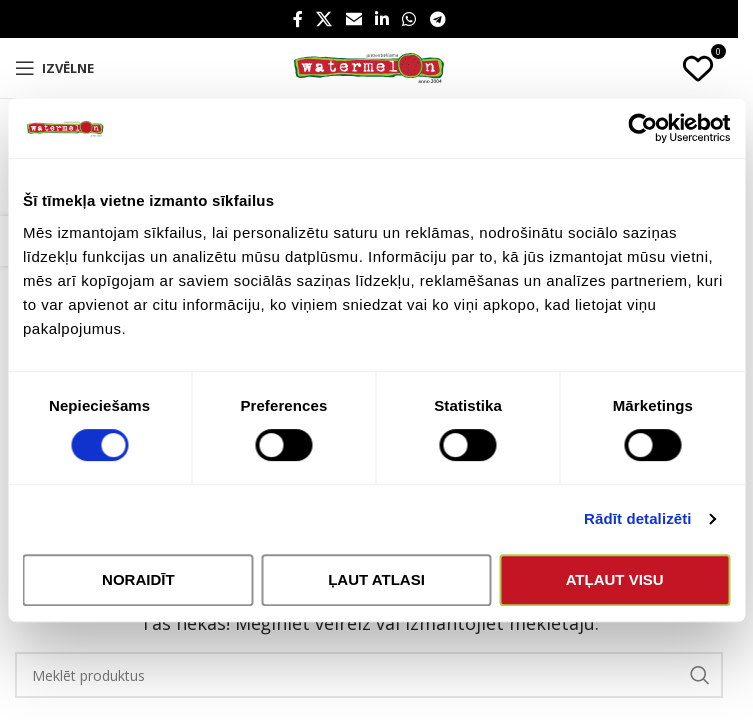 This screenshot has height=720, width=753. I want to click on Noraidīt, so click(138, 579).